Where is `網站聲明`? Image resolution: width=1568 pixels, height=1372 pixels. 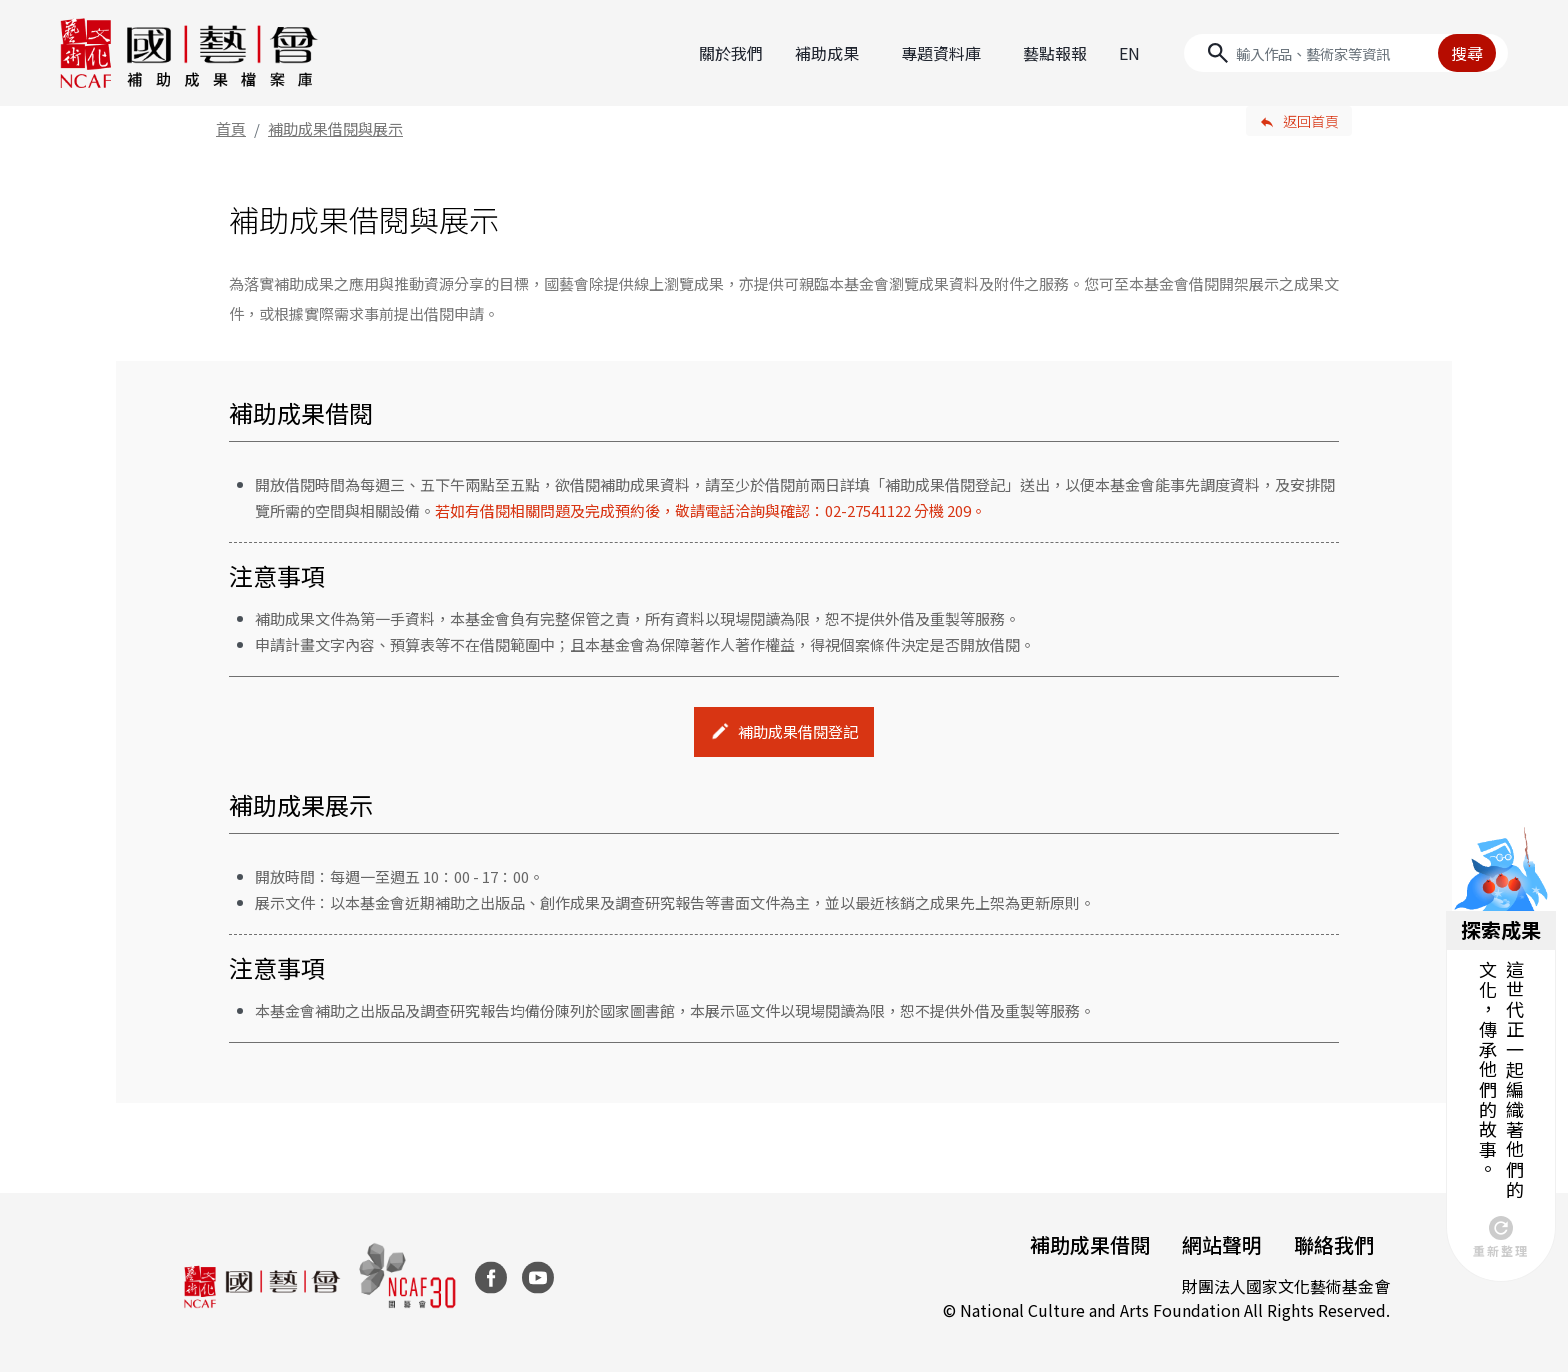
網站聲明 is located at coordinates (1222, 1244).